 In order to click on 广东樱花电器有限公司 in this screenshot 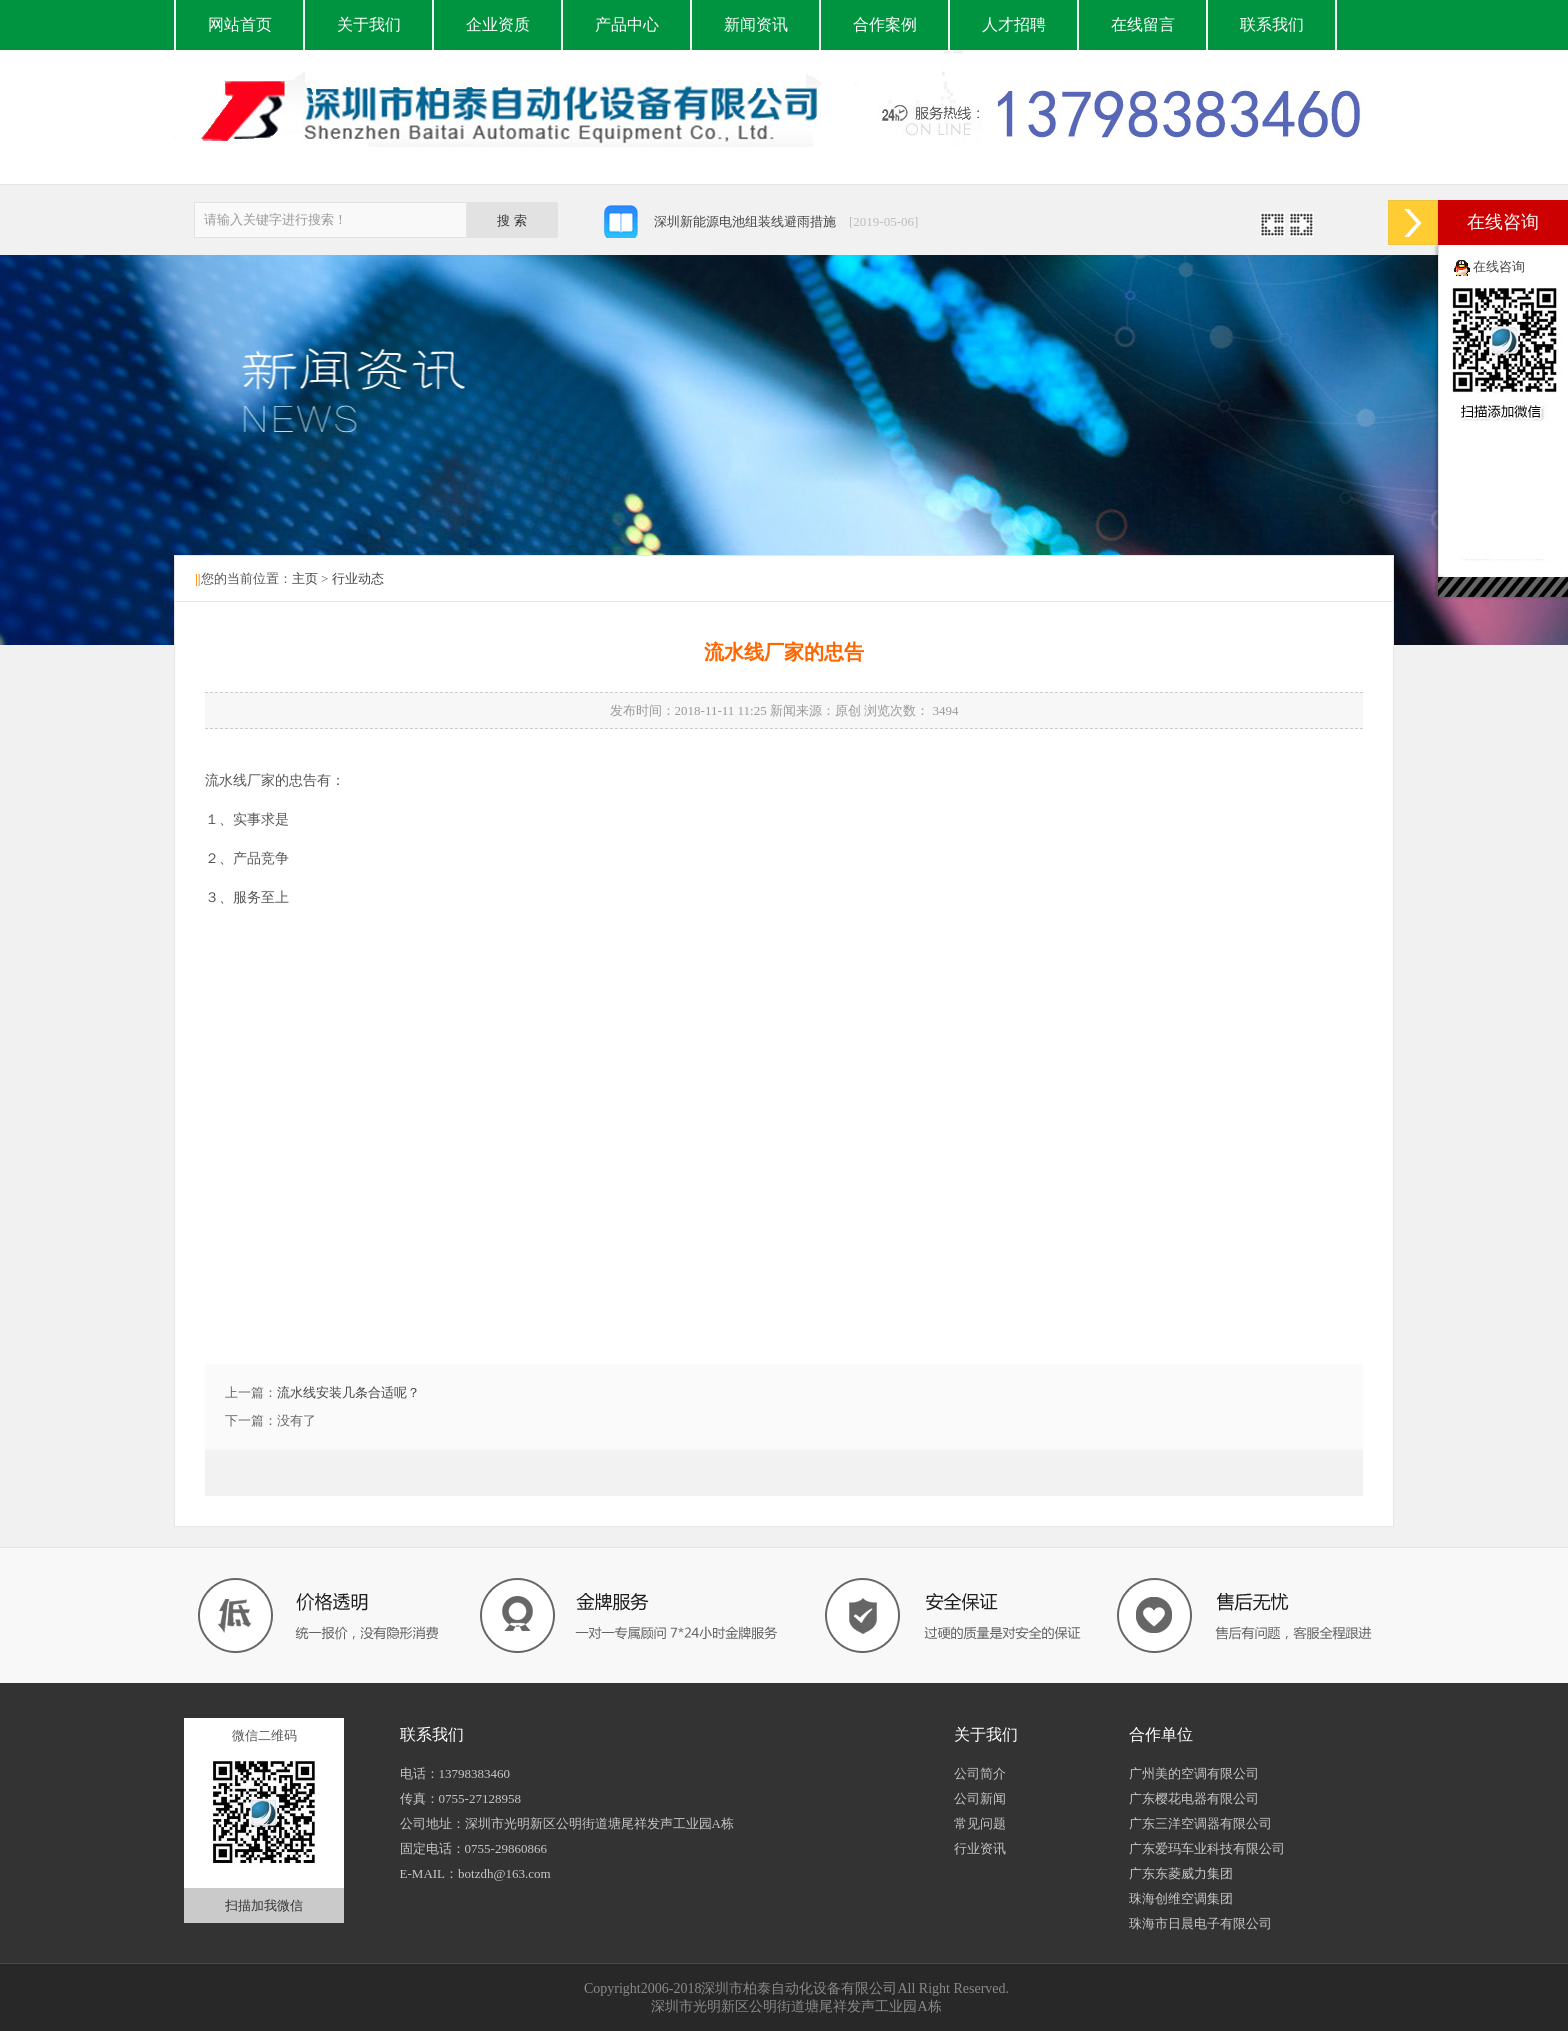, I will do `click(1194, 1798)`.